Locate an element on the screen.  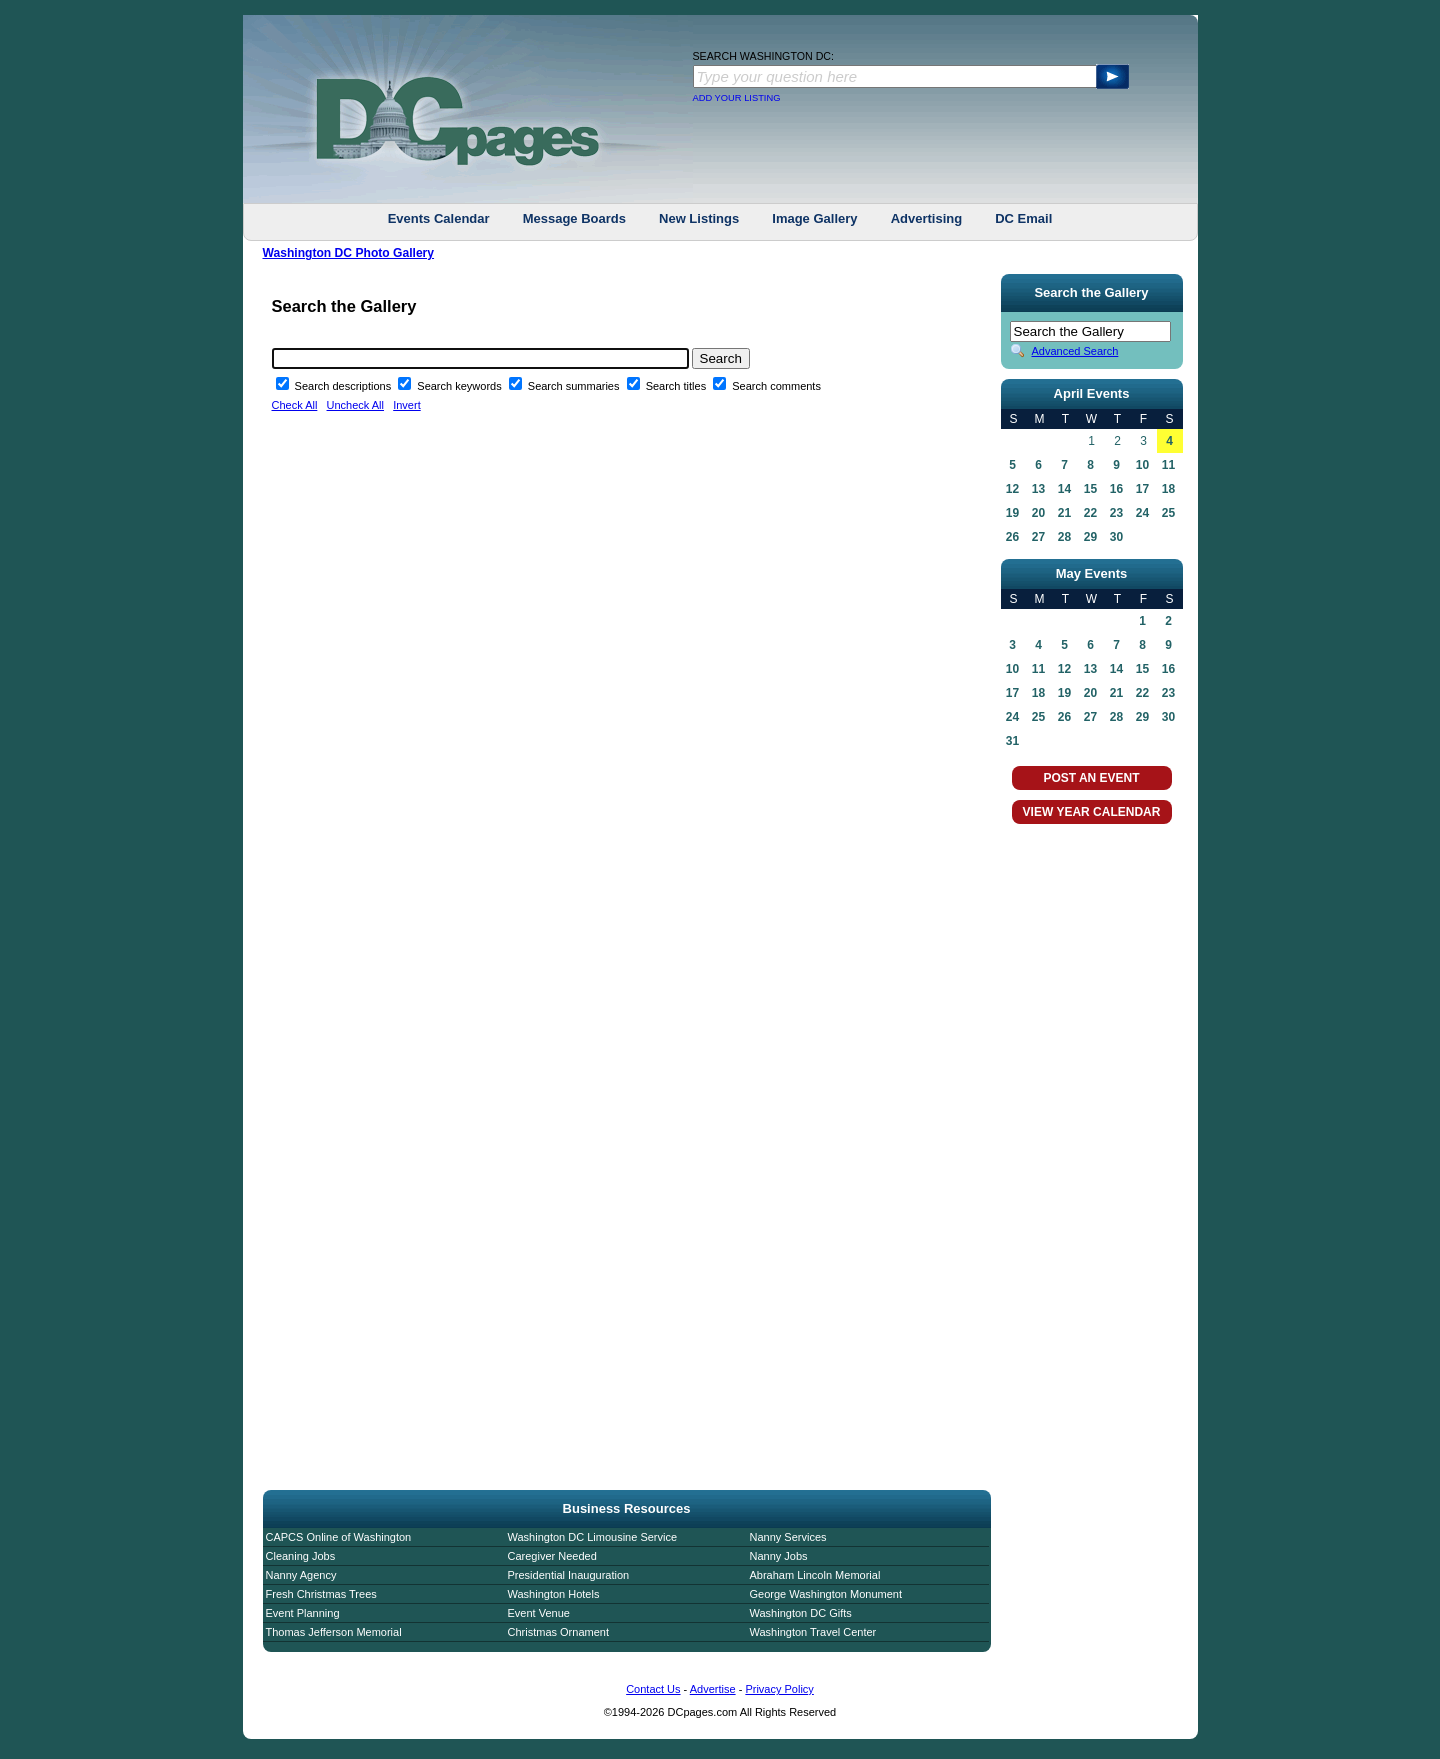
31 is located at coordinates (1012, 741).